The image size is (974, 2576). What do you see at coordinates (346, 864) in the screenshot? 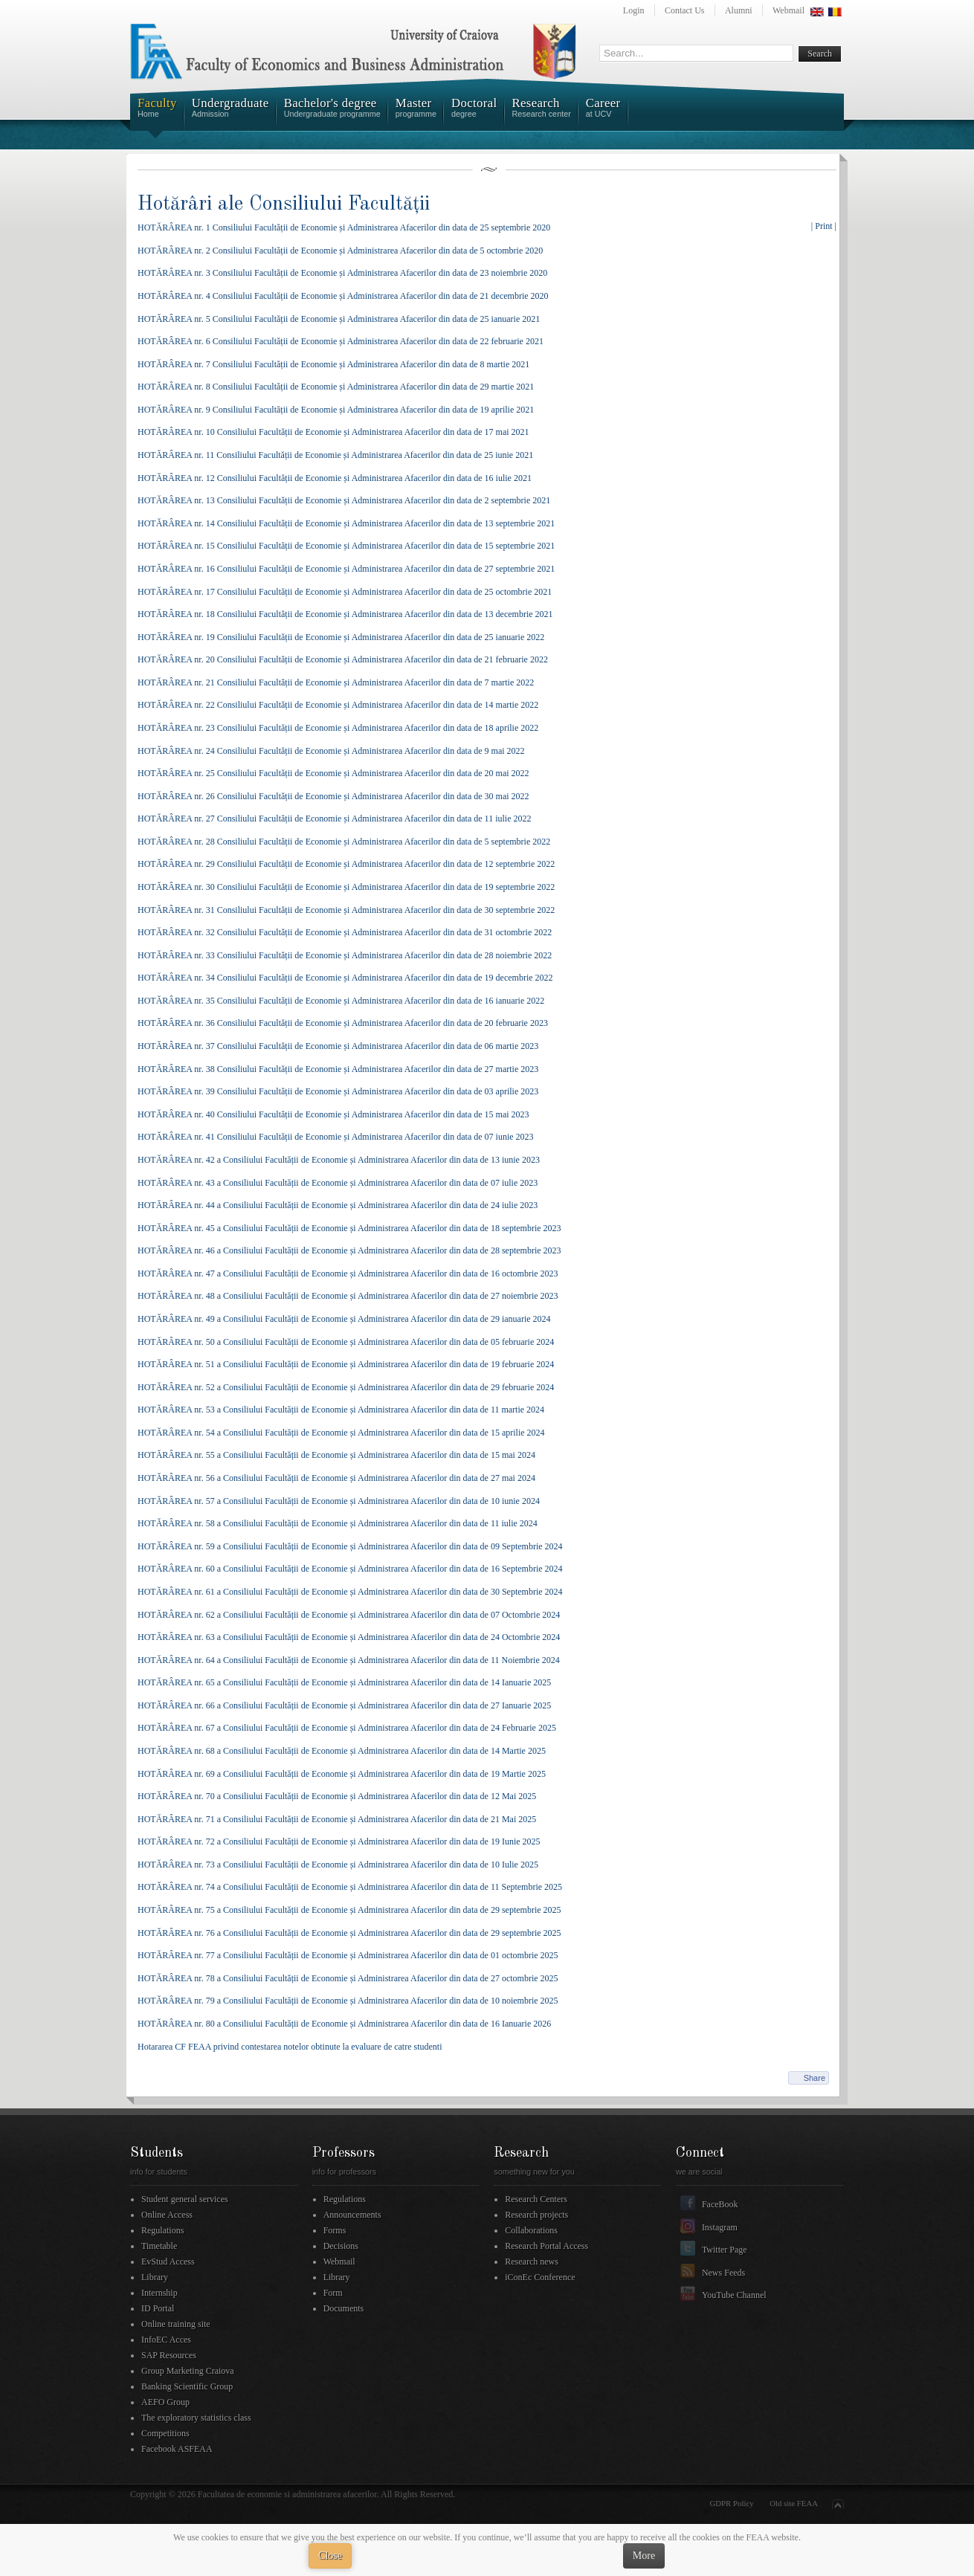
I see `HOTĂRÂREA nr. 29 Consiliului Facultății de Economie și Administrarea Afacerilor din data de 12 septembrie 2022` at bounding box center [346, 864].